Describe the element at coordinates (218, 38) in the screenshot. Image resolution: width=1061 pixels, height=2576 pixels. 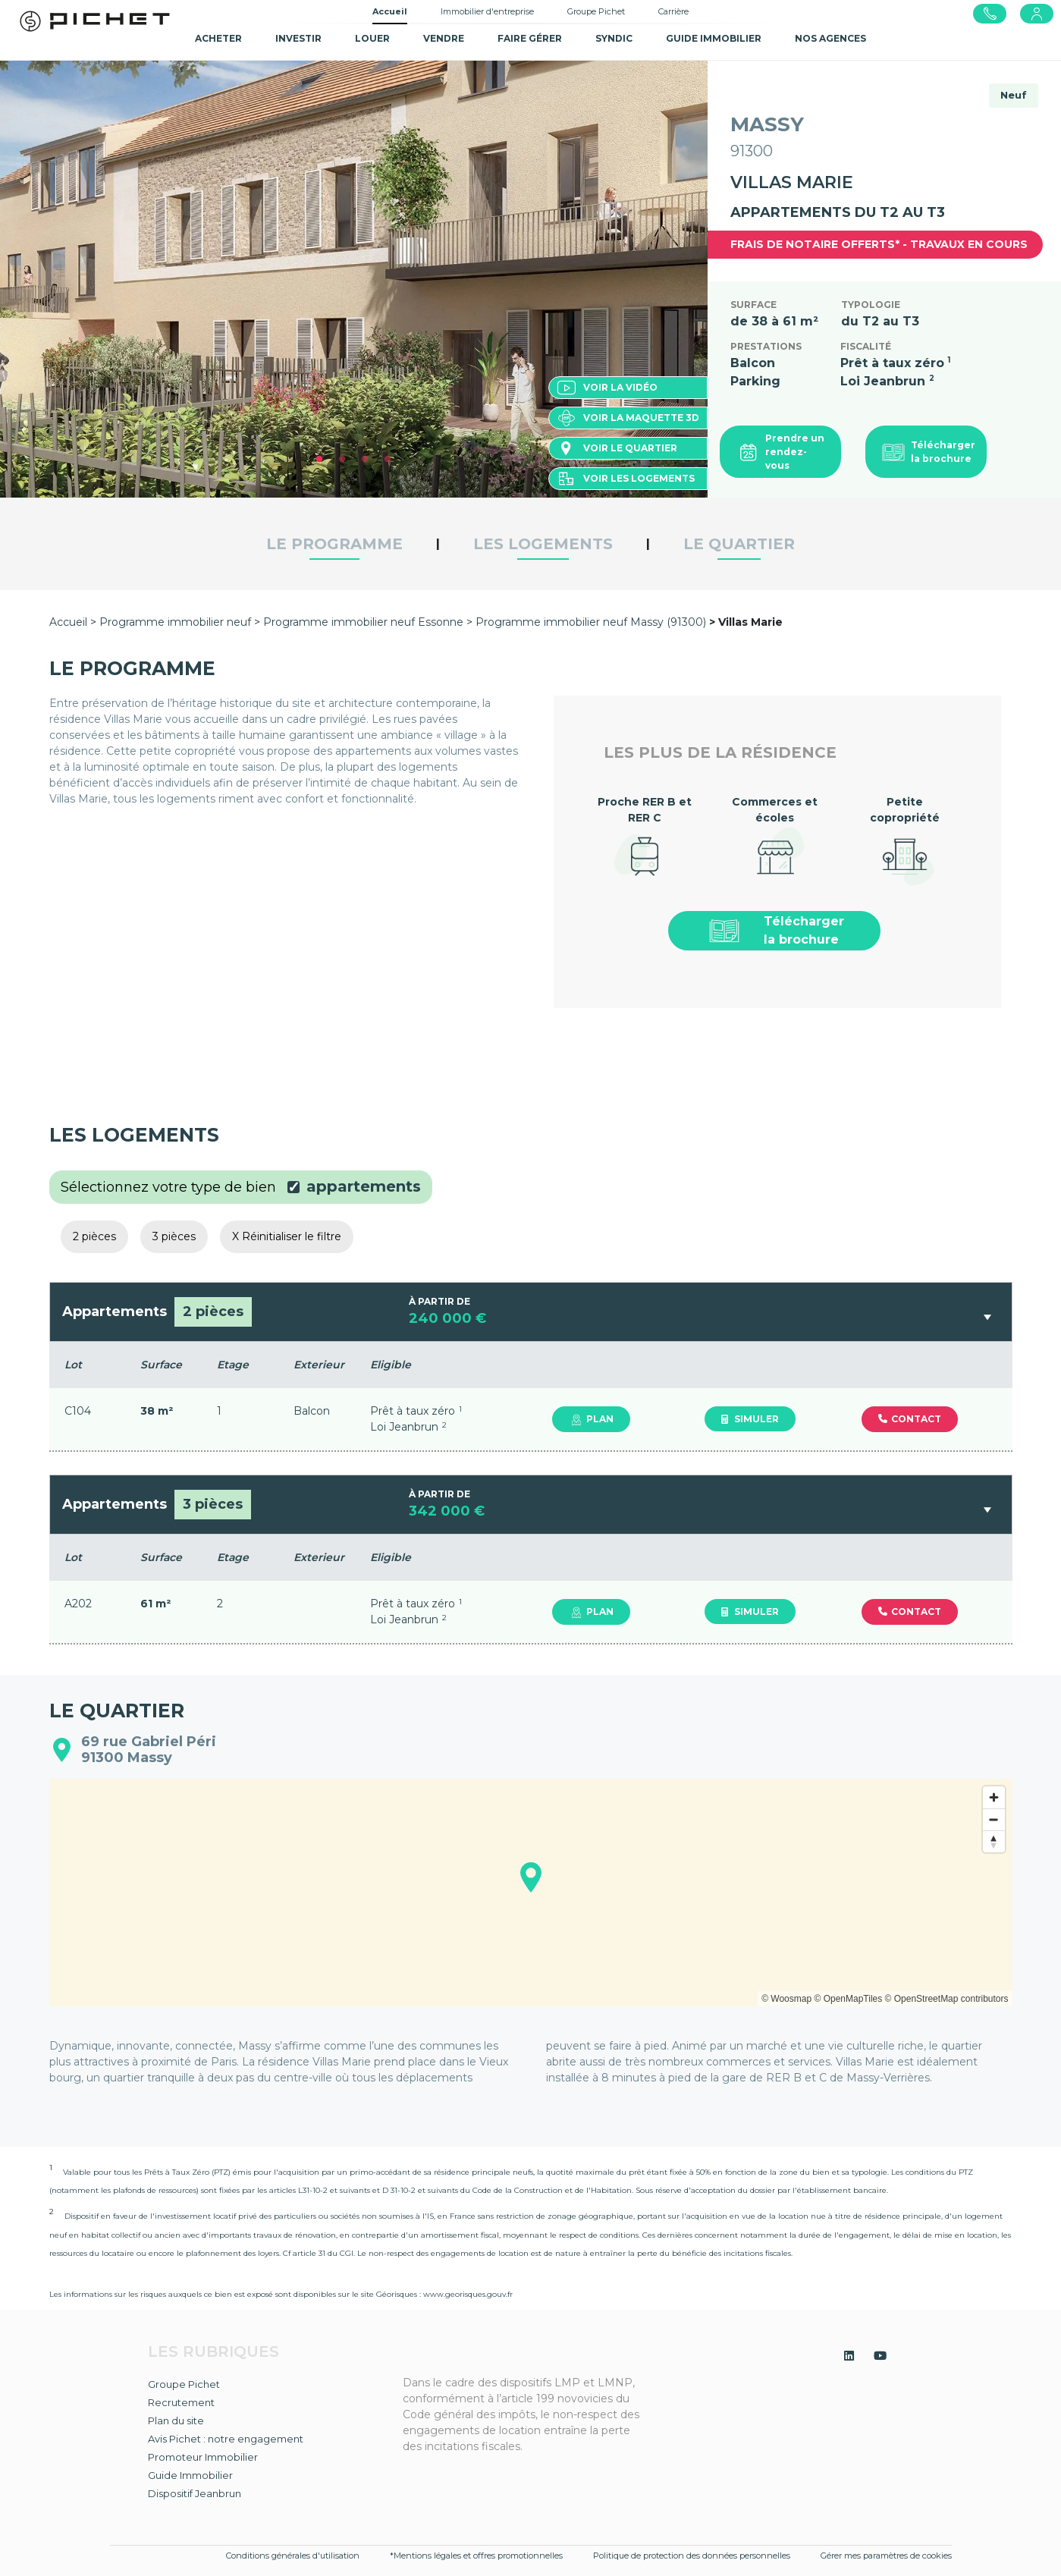
I see `Acheter` at that location.